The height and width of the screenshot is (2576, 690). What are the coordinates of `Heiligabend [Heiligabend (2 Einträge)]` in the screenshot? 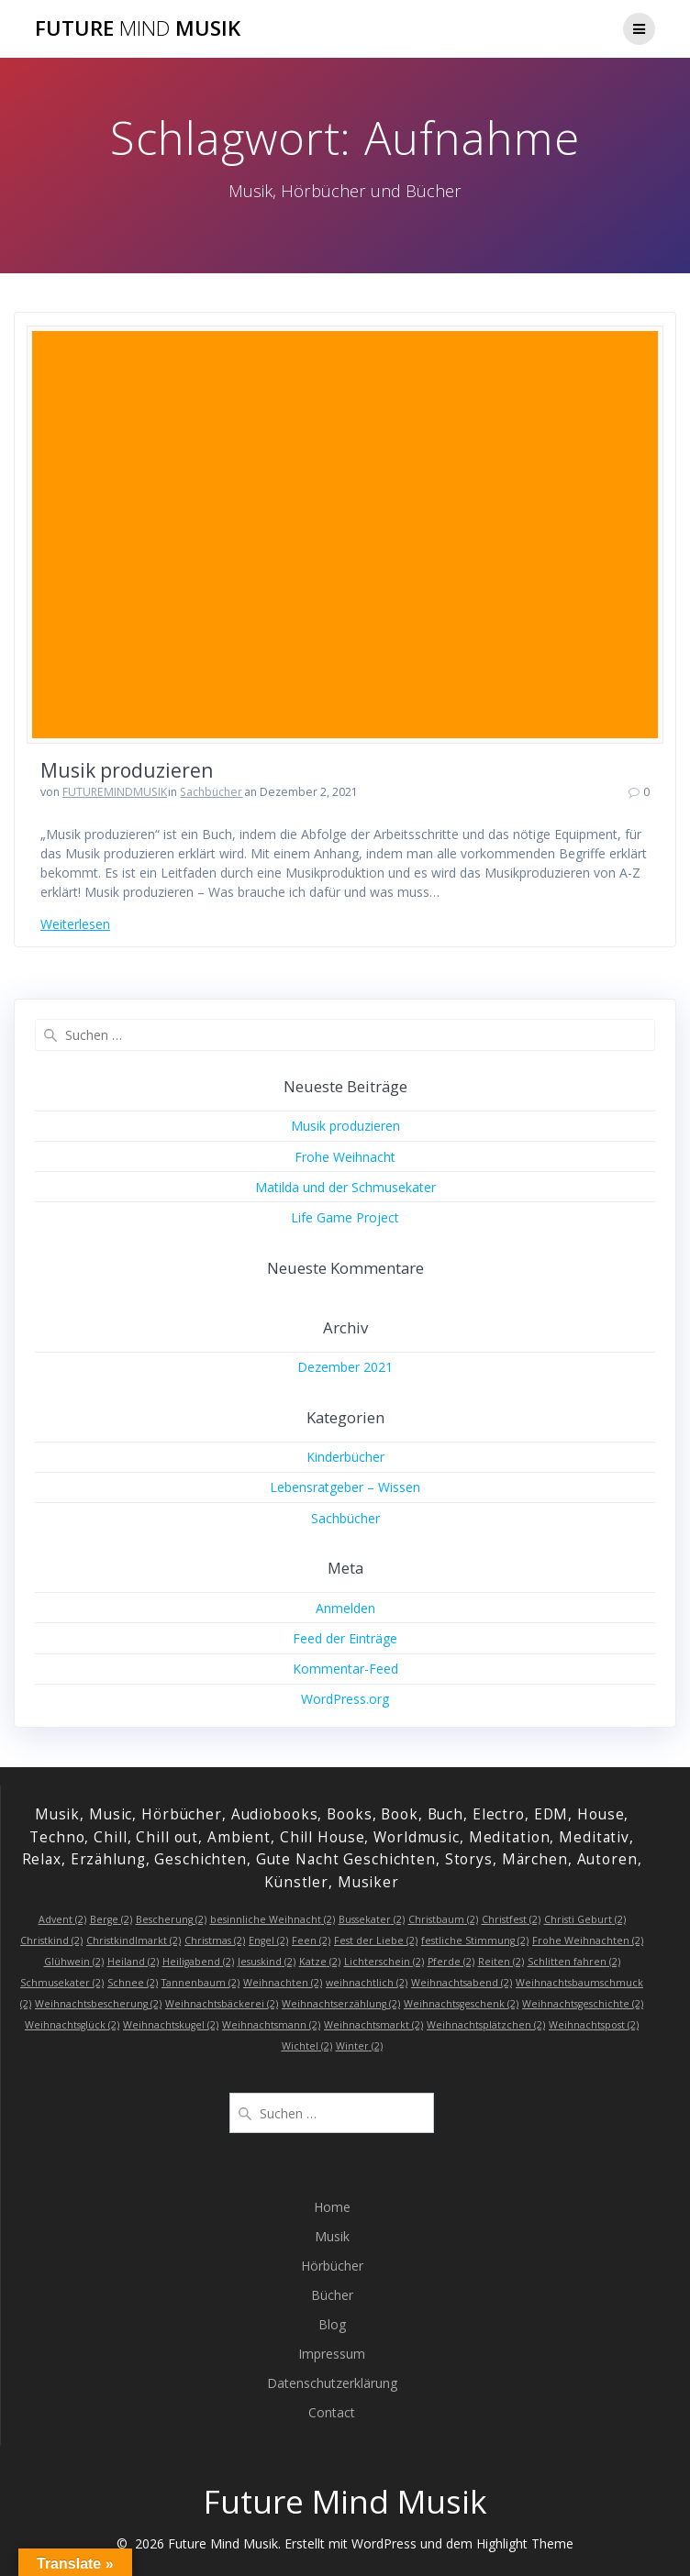 It's located at (198, 1961).